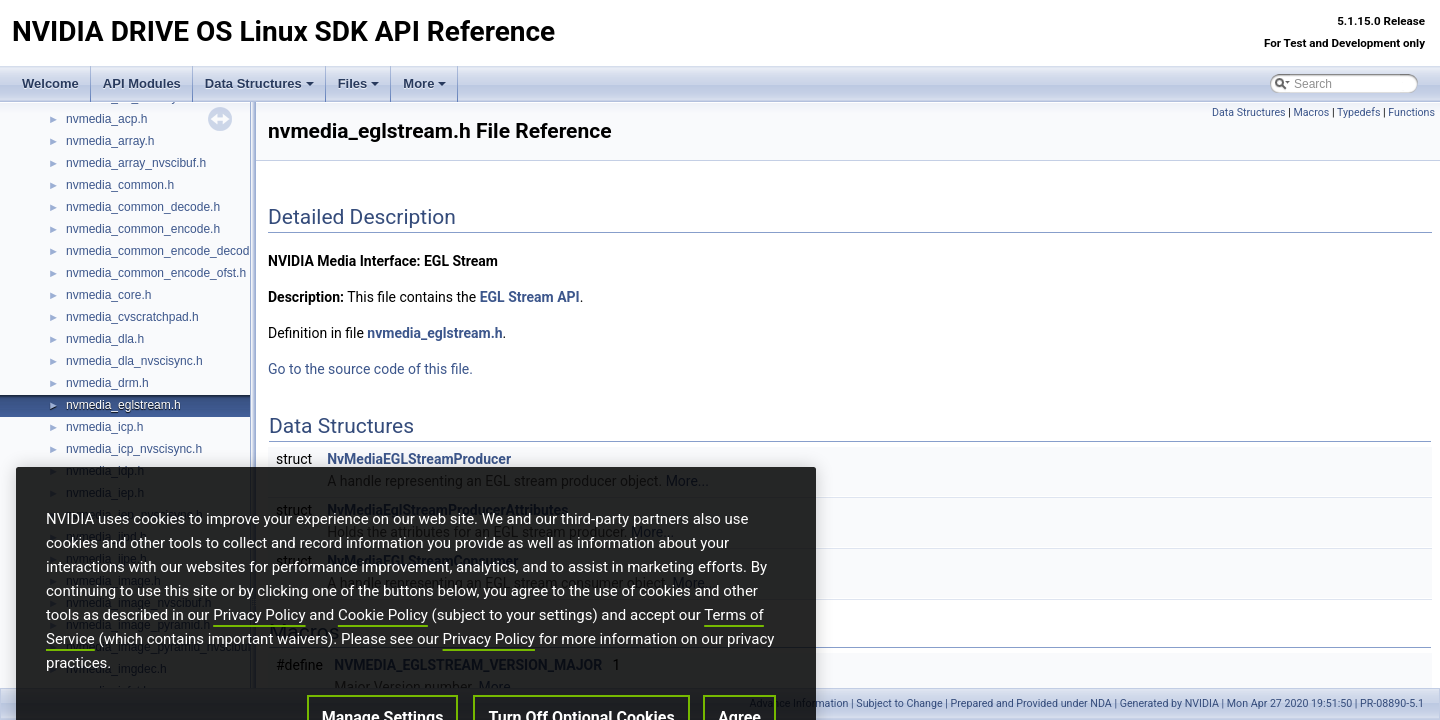 The width and height of the screenshot is (1440, 720). What do you see at coordinates (108, 295) in the screenshot?
I see `nvmedia_core.h` at bounding box center [108, 295].